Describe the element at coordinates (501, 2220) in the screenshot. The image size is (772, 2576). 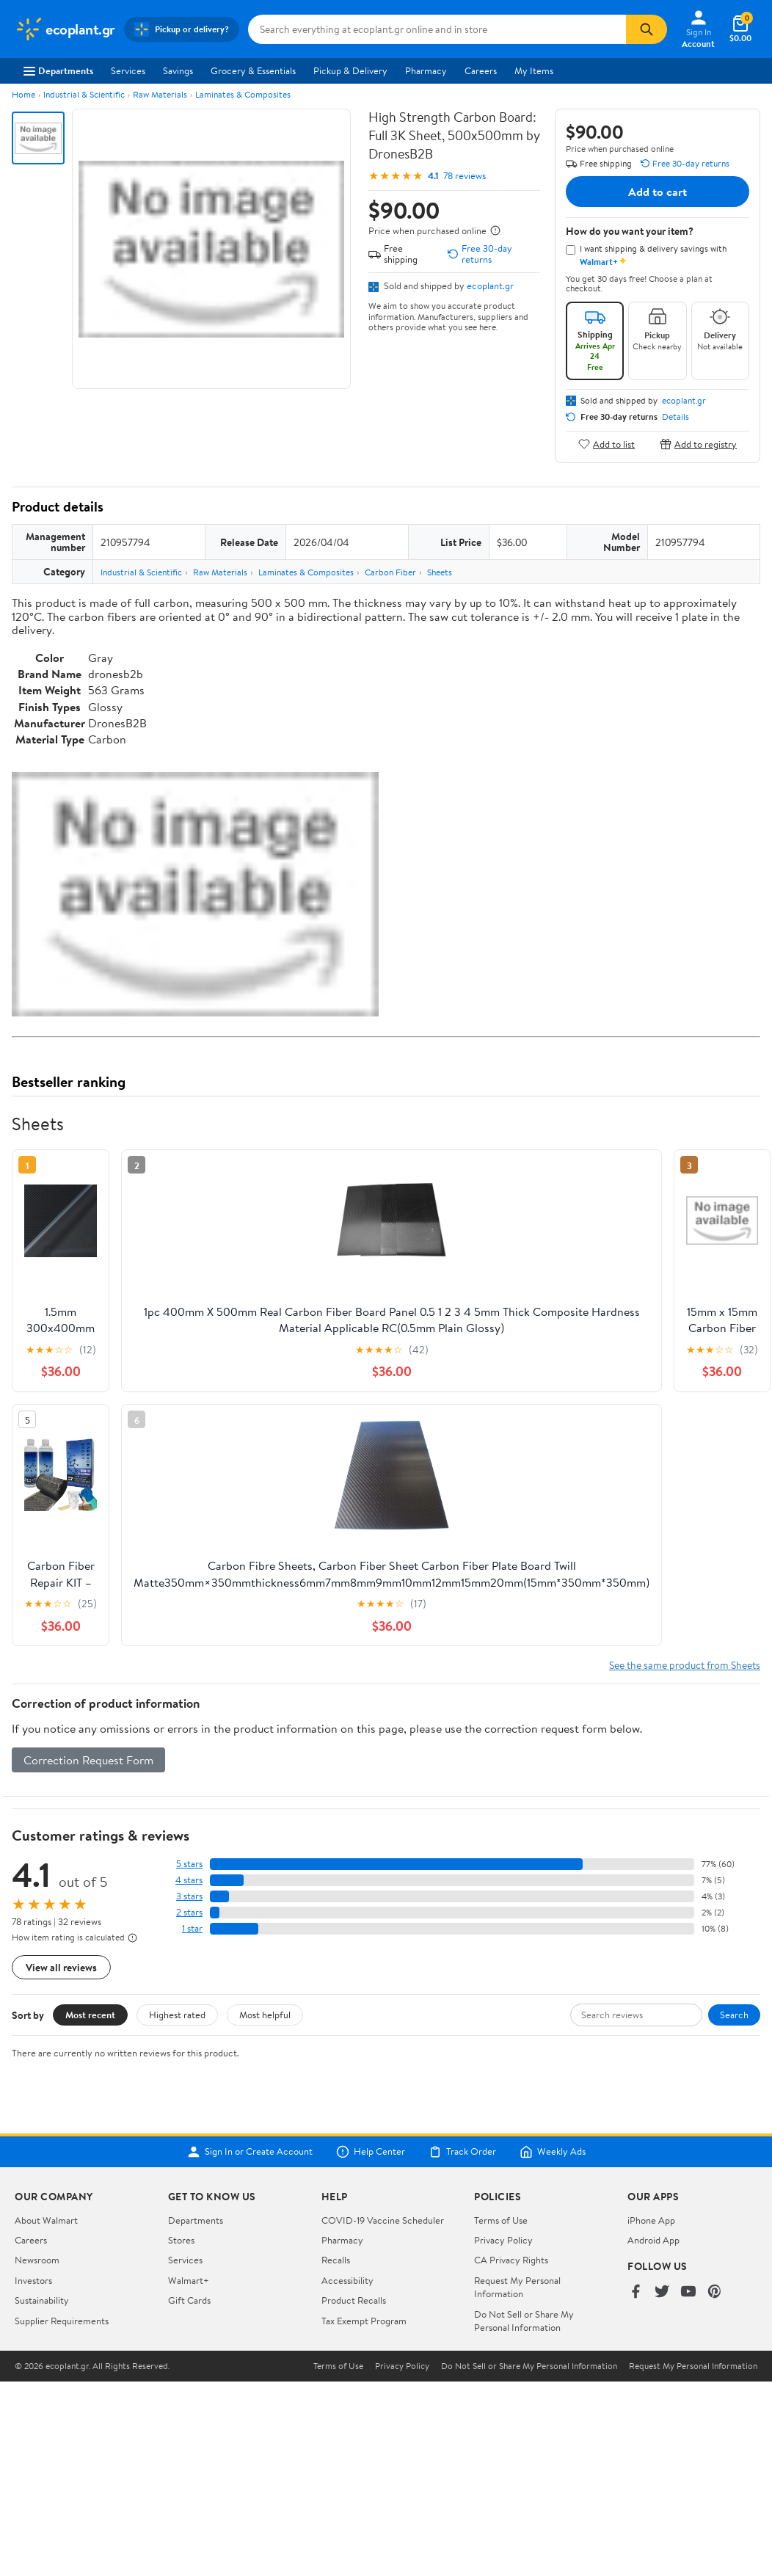
I see `Terms of Use` at that location.